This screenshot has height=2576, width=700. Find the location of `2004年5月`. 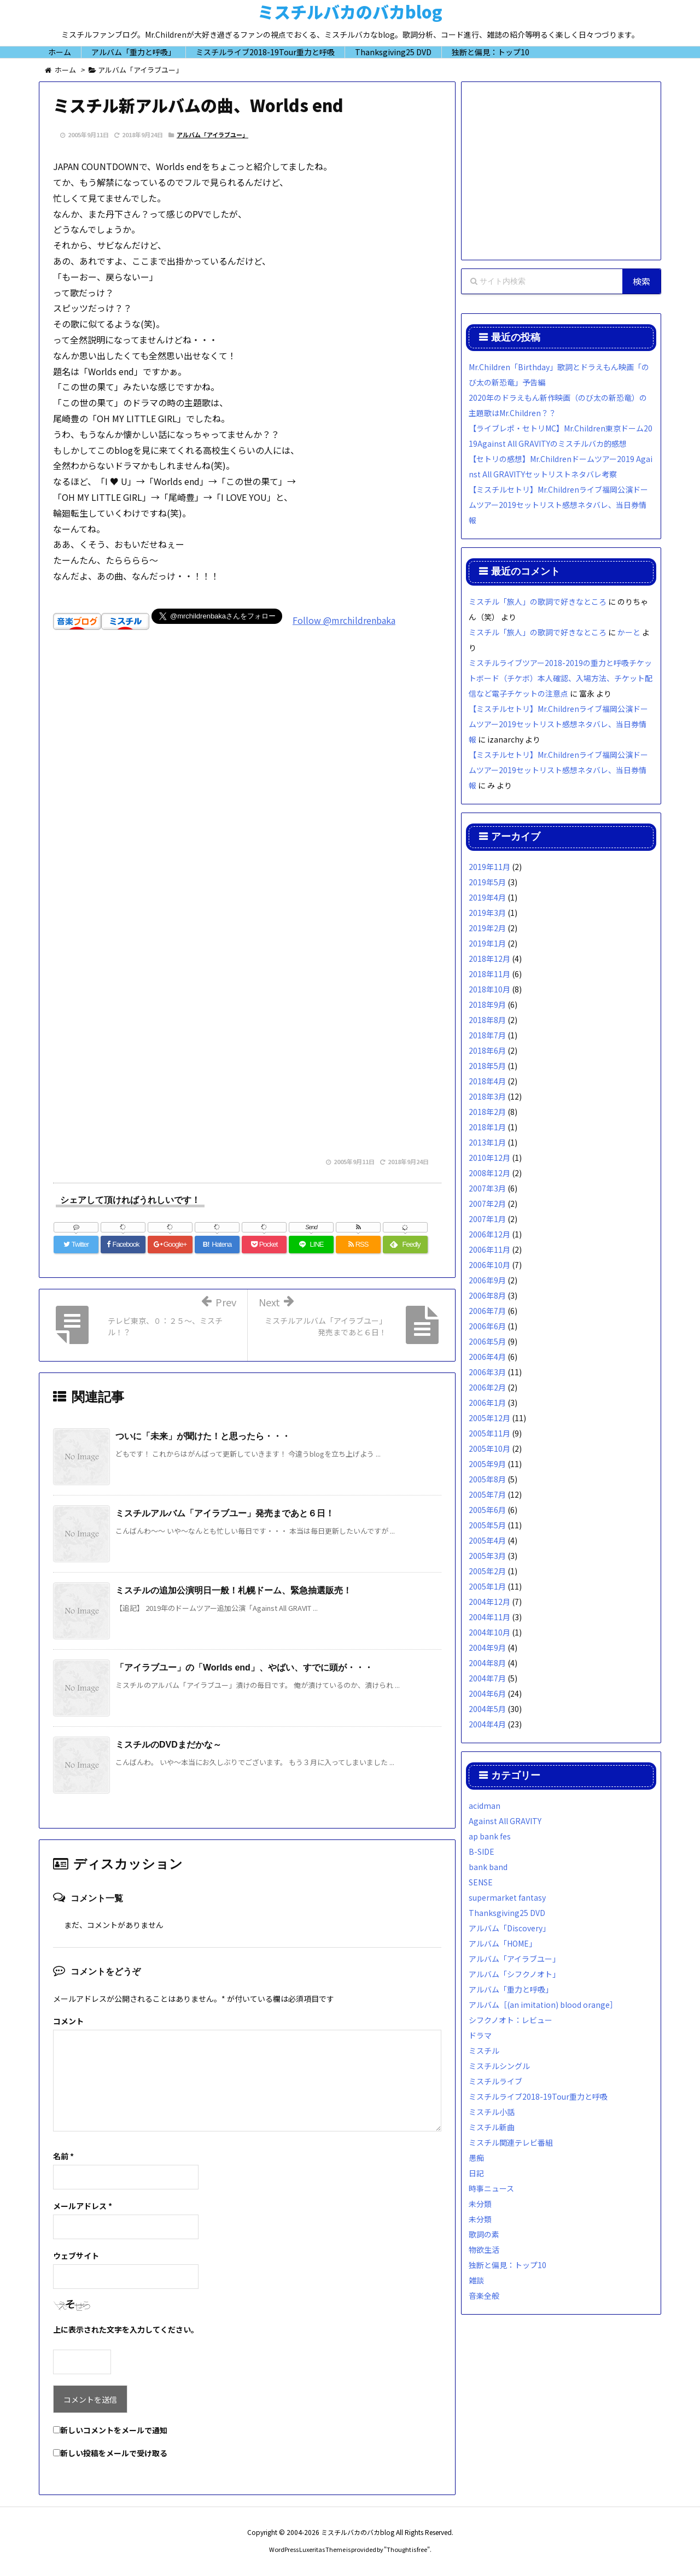

2004年5月 is located at coordinates (487, 1708).